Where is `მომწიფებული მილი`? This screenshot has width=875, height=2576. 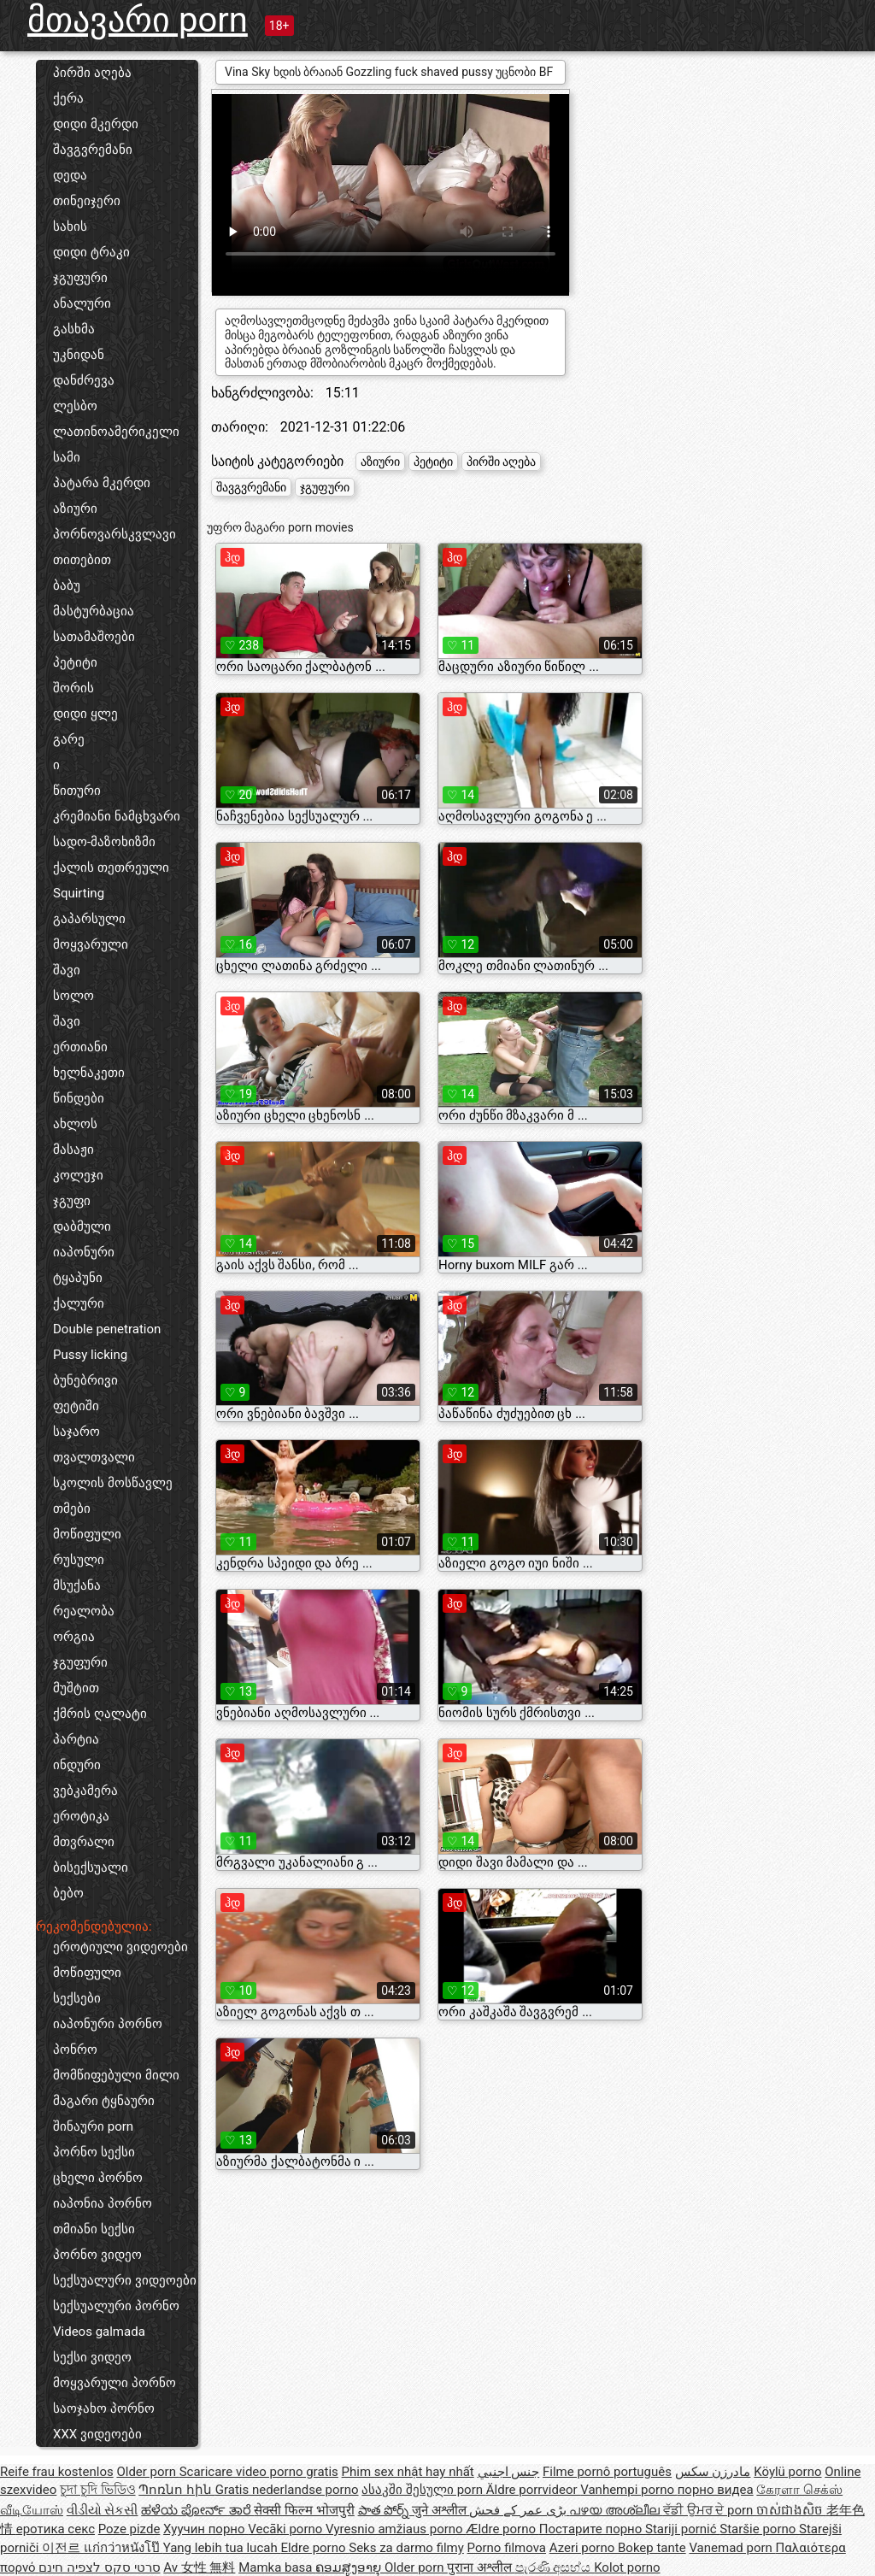
მომწიფებული მილი is located at coordinates (116, 2075).